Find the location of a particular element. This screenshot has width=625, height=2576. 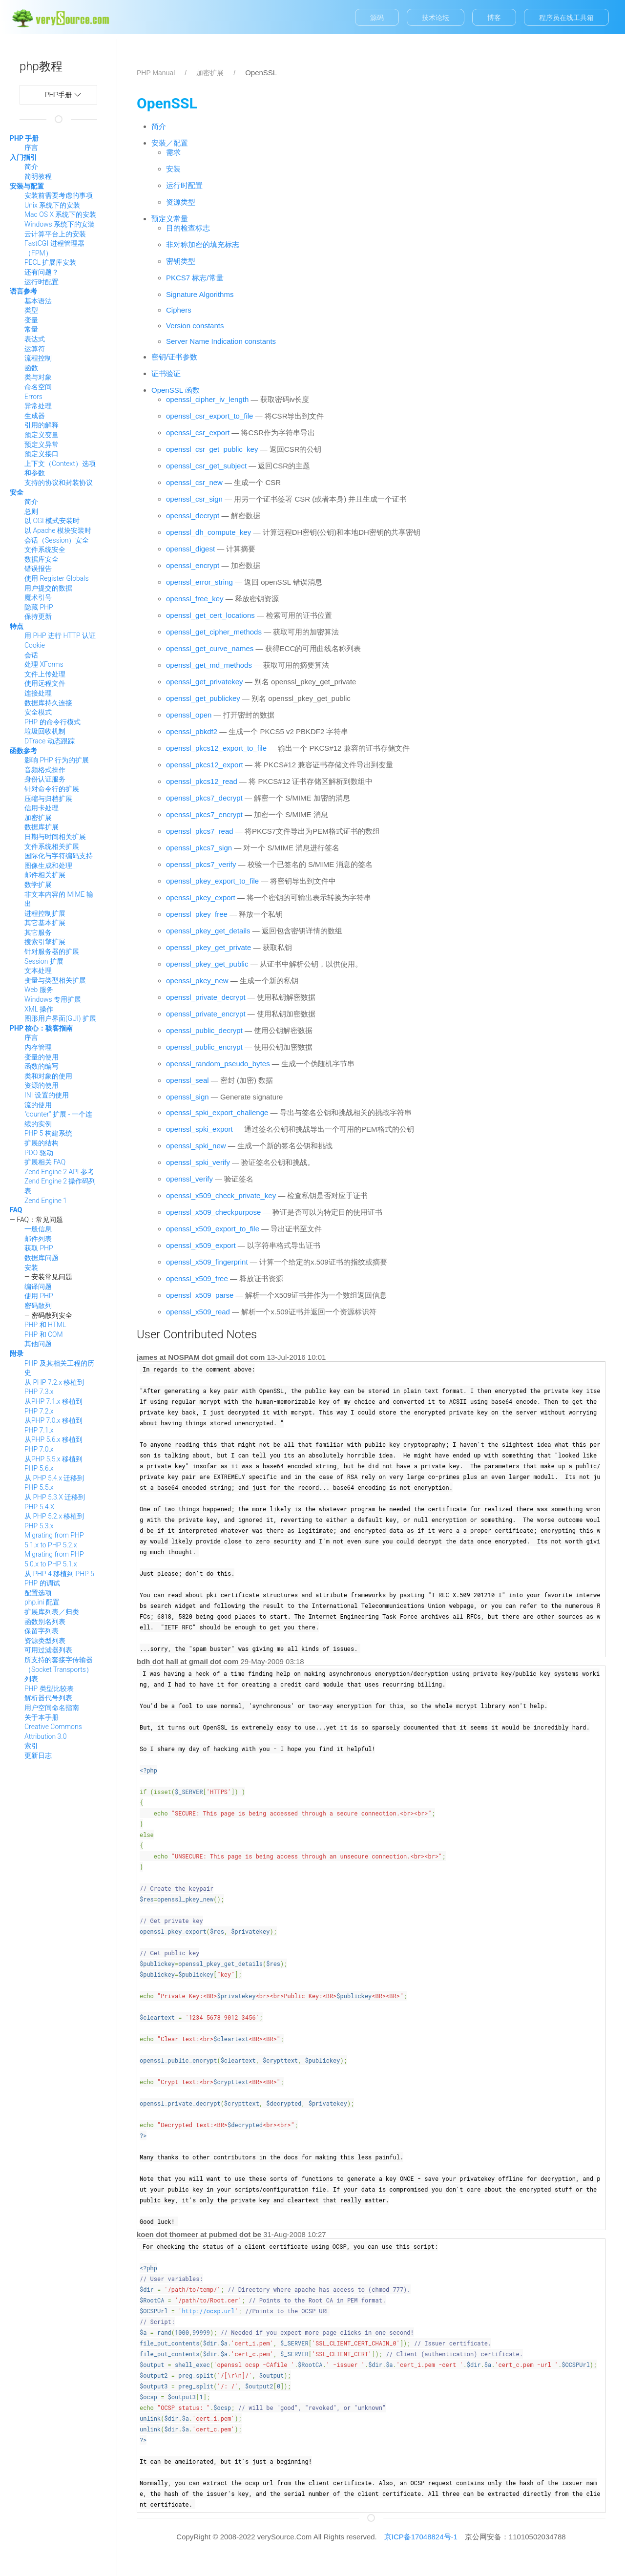

"counter" 扩展 - 一个连续的实例 is located at coordinates (58, 1119).